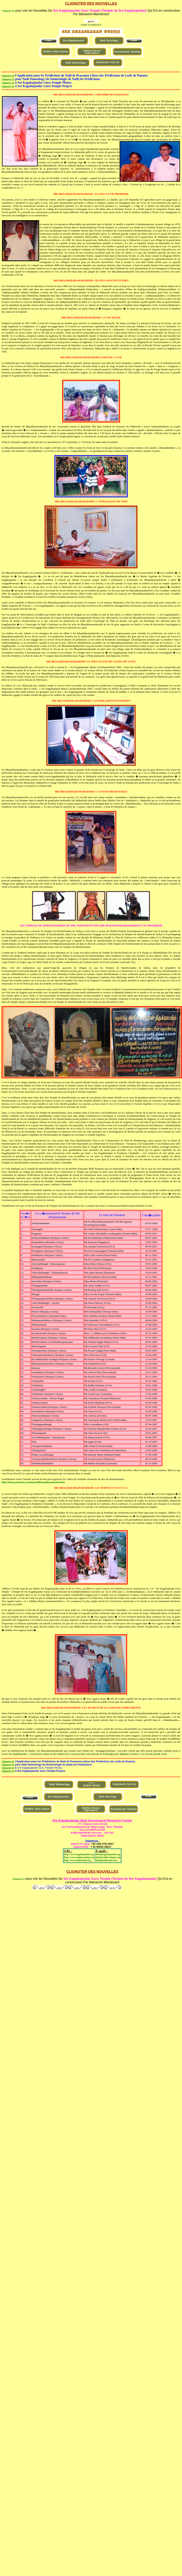 This screenshot has width=182, height=2576. I want to click on http://www.kagabujandar.org, so click(79, 1854).